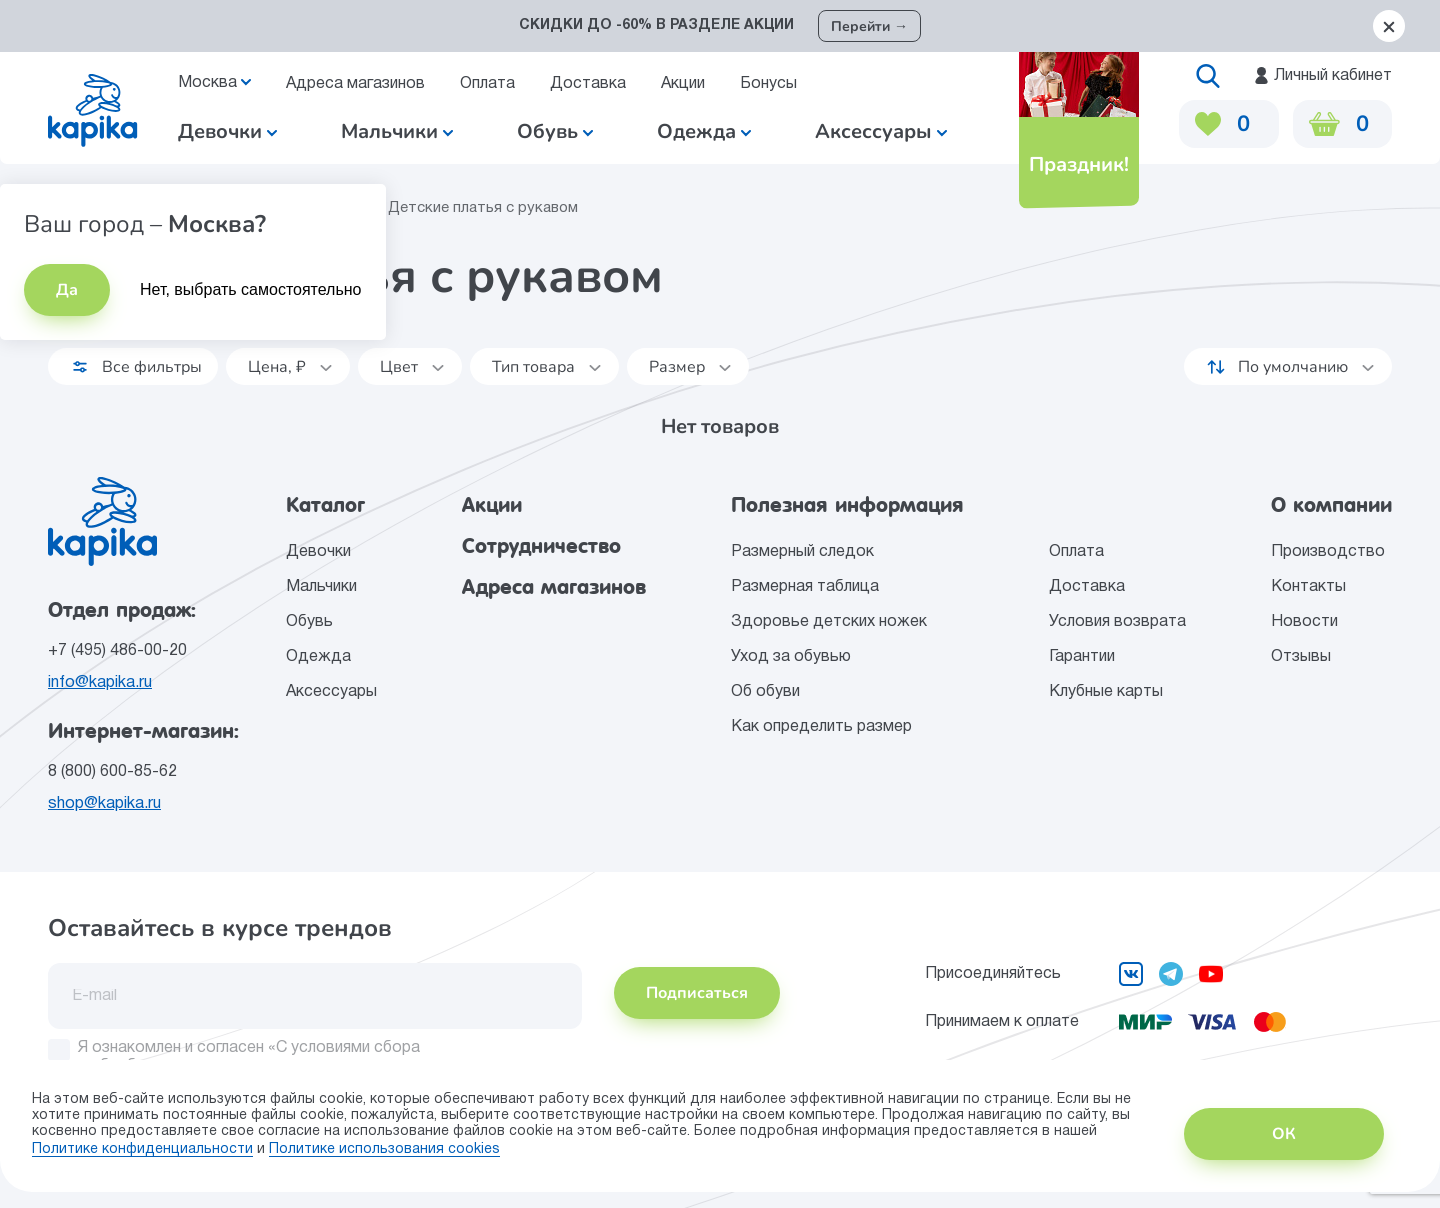 The height and width of the screenshot is (1208, 1440). Describe the element at coordinates (309, 622) in the screenshot. I see `Обувь` at that location.